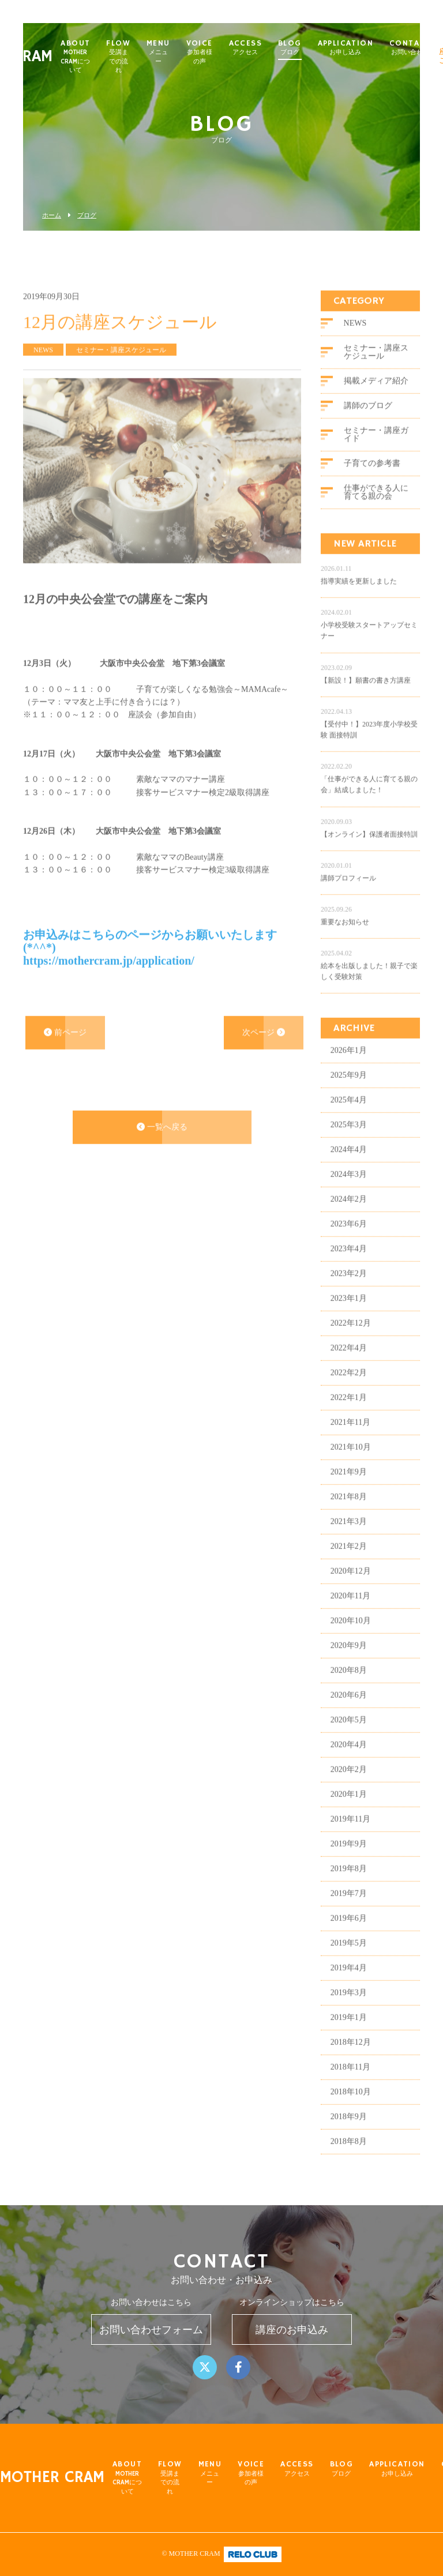 The image size is (443, 2576). What do you see at coordinates (368, 48) in the screenshot?
I see `APPLICATION` at bounding box center [368, 48].